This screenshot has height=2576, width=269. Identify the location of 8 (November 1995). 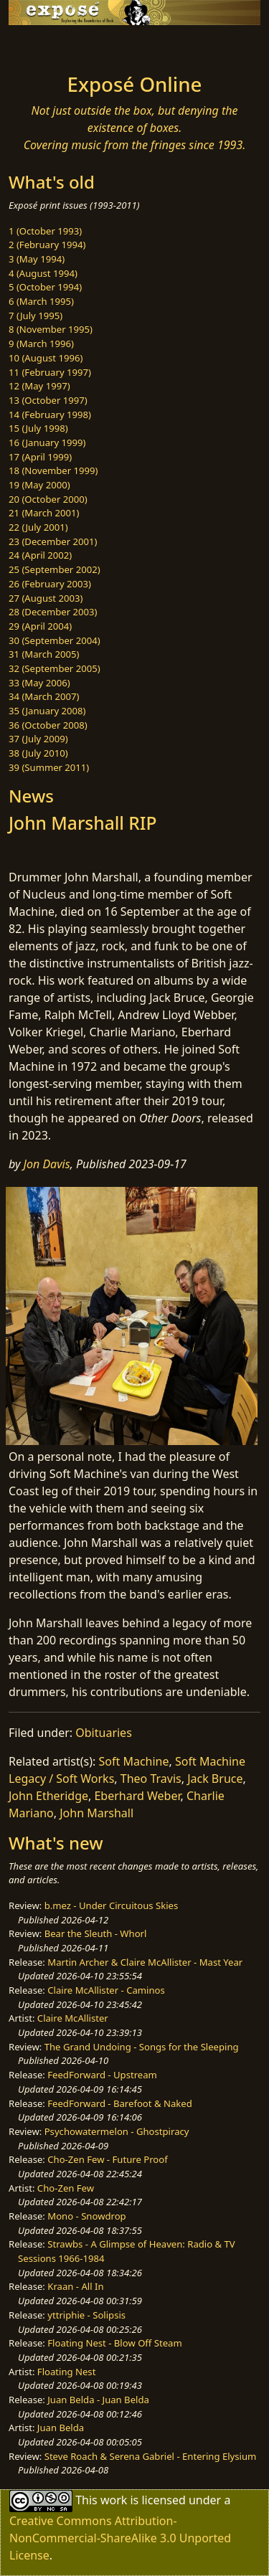
(51, 329).